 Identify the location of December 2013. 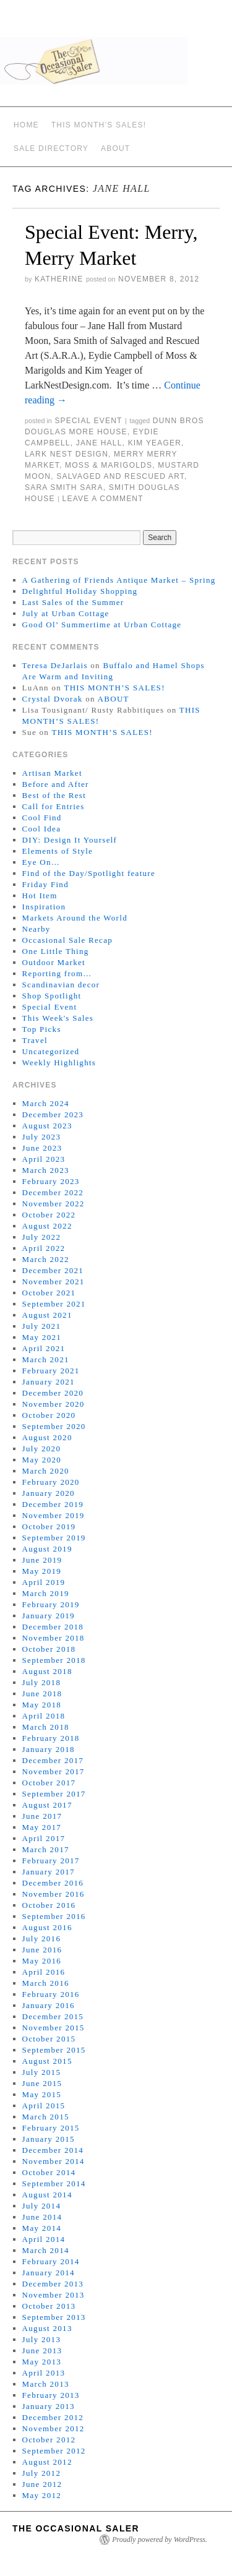
(53, 2283).